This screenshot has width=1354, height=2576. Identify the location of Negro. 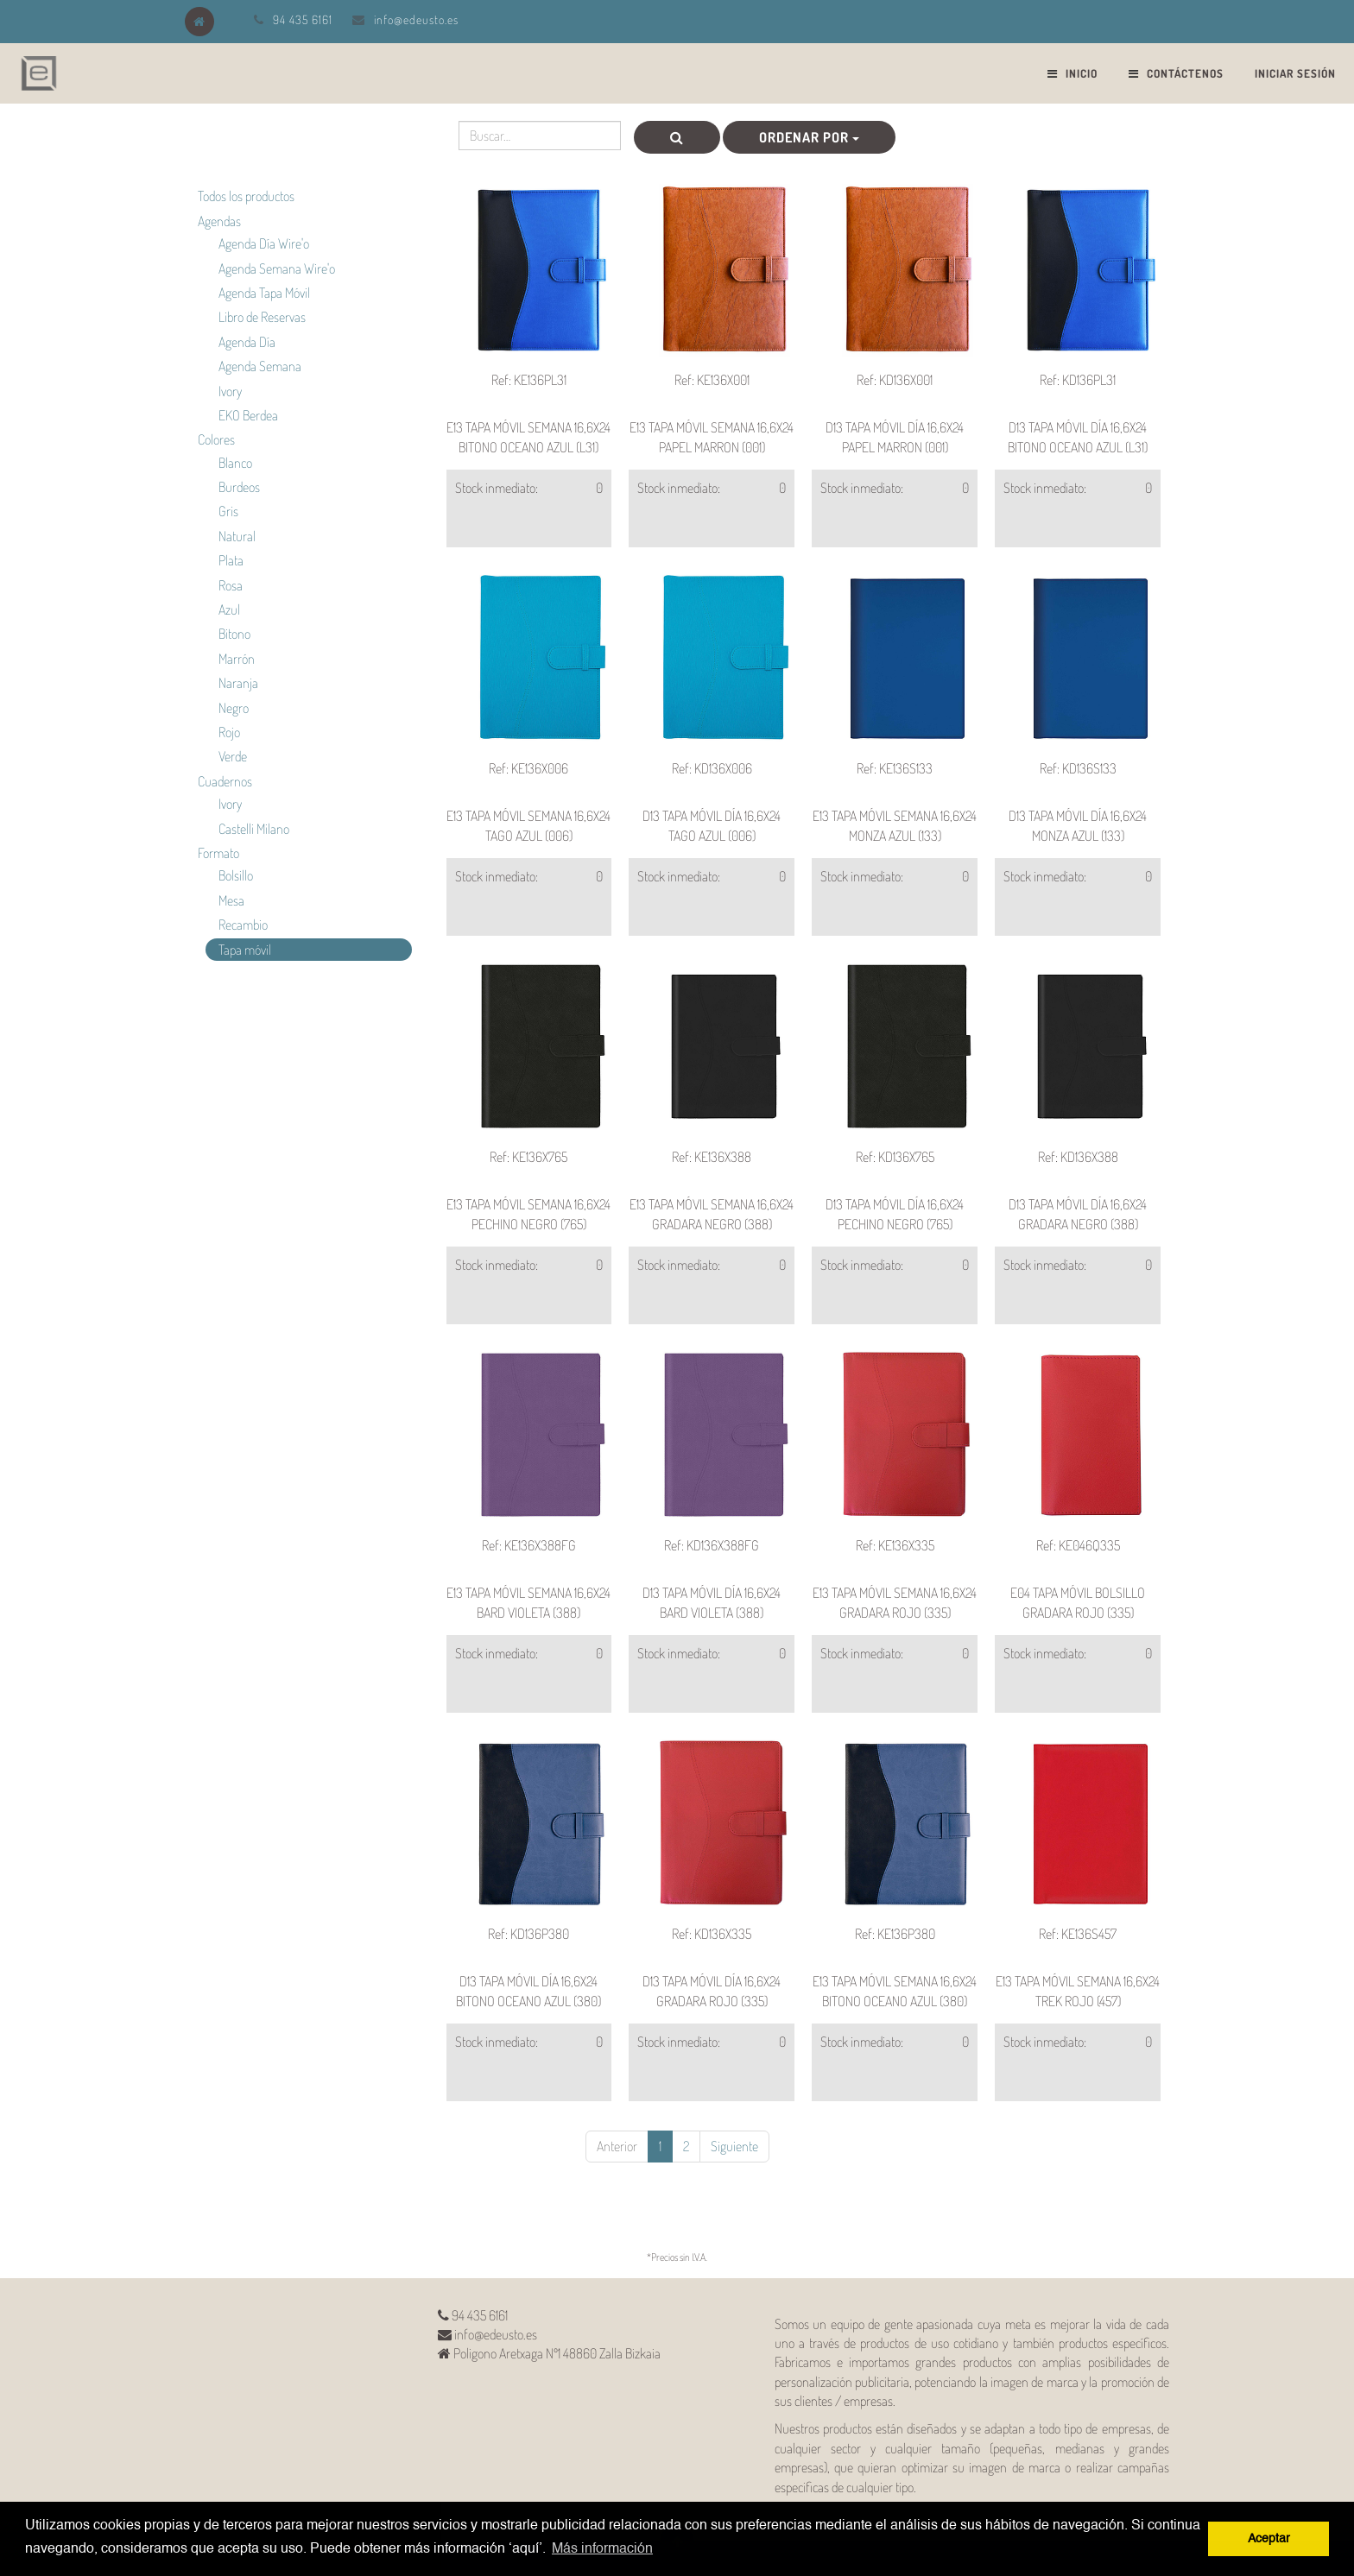
(233, 708).